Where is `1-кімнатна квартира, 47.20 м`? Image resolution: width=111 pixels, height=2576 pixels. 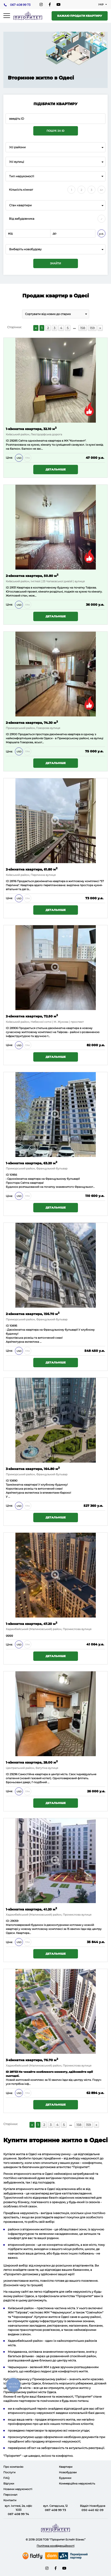 1-кімнатна квартира, 47.20 м is located at coordinates (31, 1623).